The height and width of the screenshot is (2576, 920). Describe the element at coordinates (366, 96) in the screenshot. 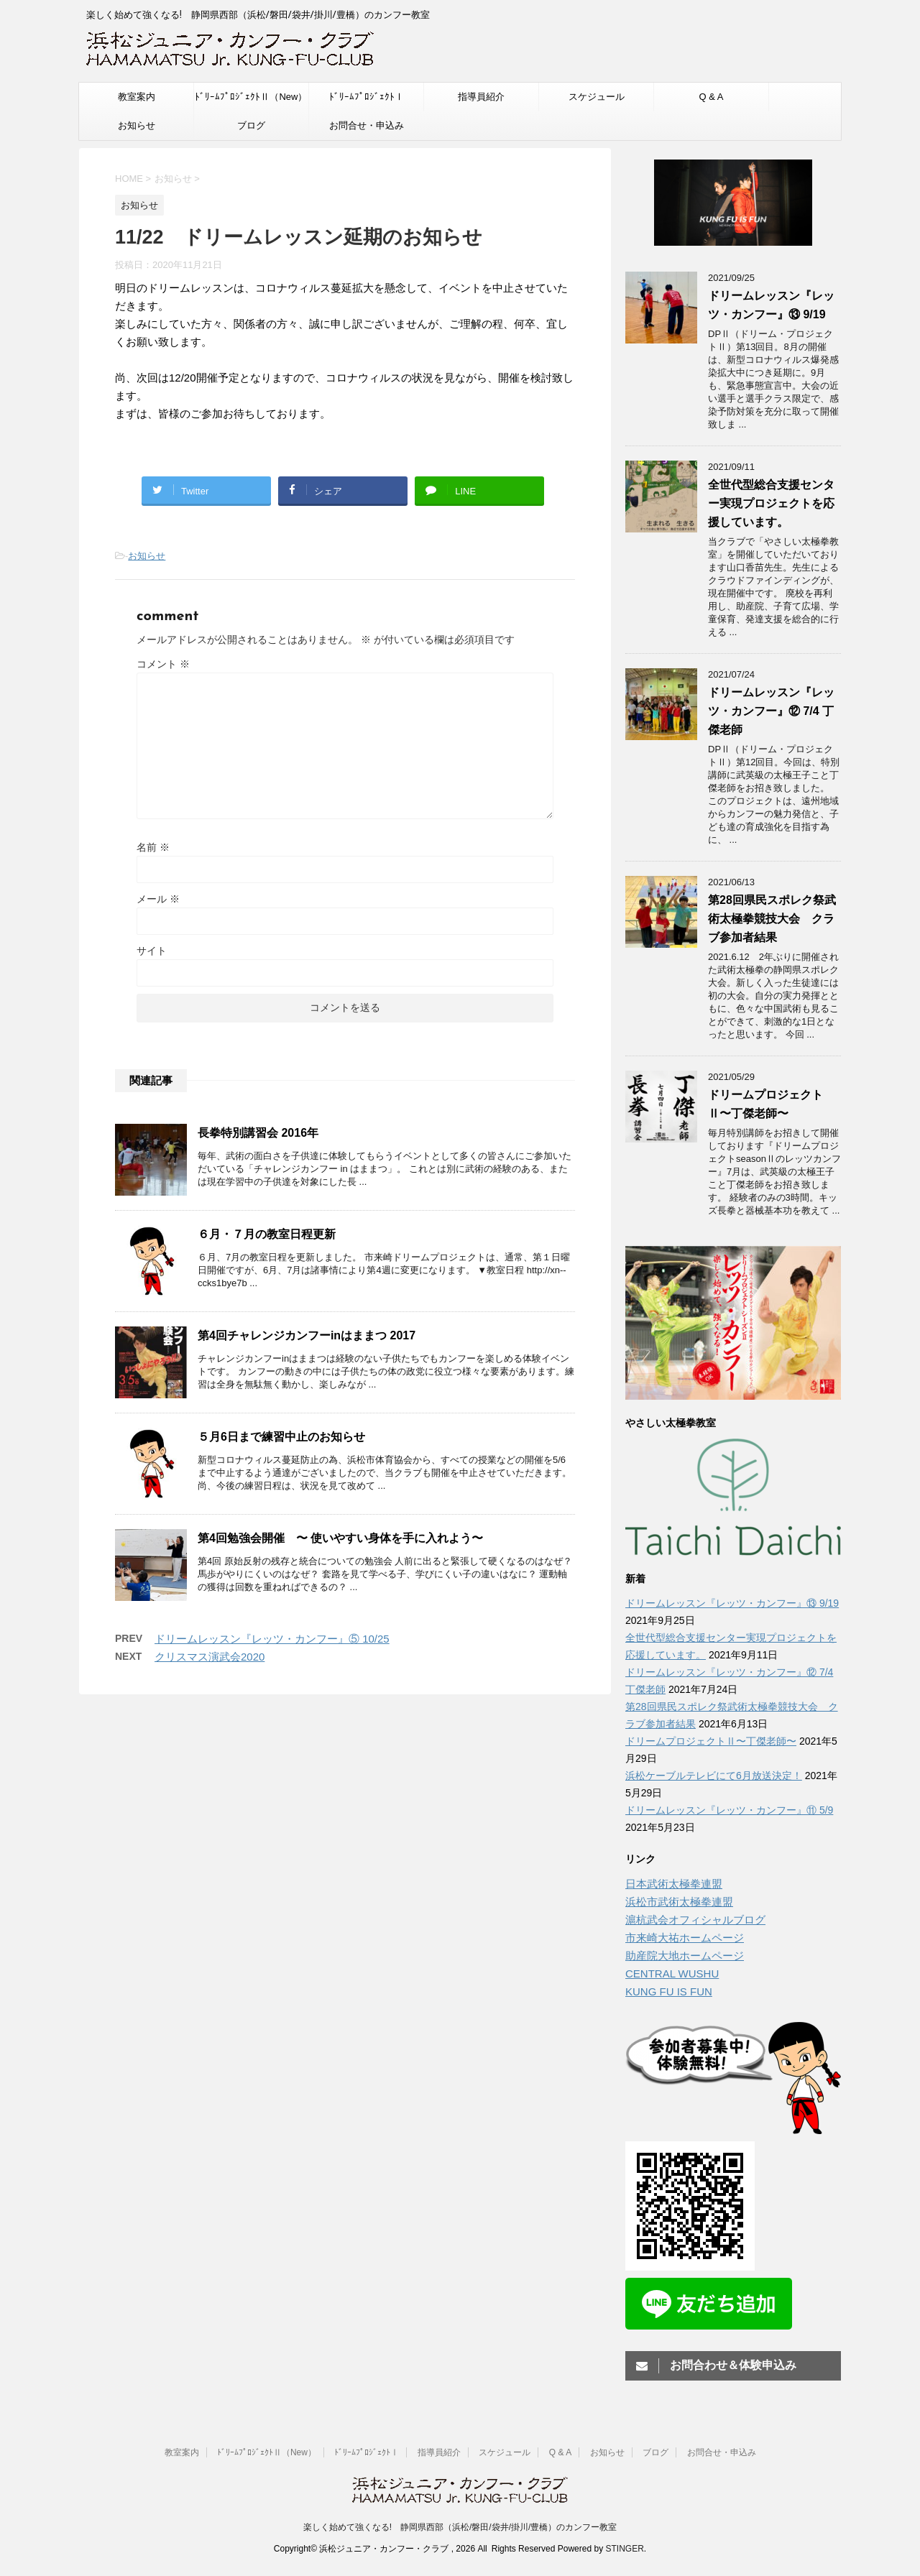

I see `ﾄﾞﾘｰﾑﾌﾟﾛｼﾞｪｸﾄⅠ` at that location.